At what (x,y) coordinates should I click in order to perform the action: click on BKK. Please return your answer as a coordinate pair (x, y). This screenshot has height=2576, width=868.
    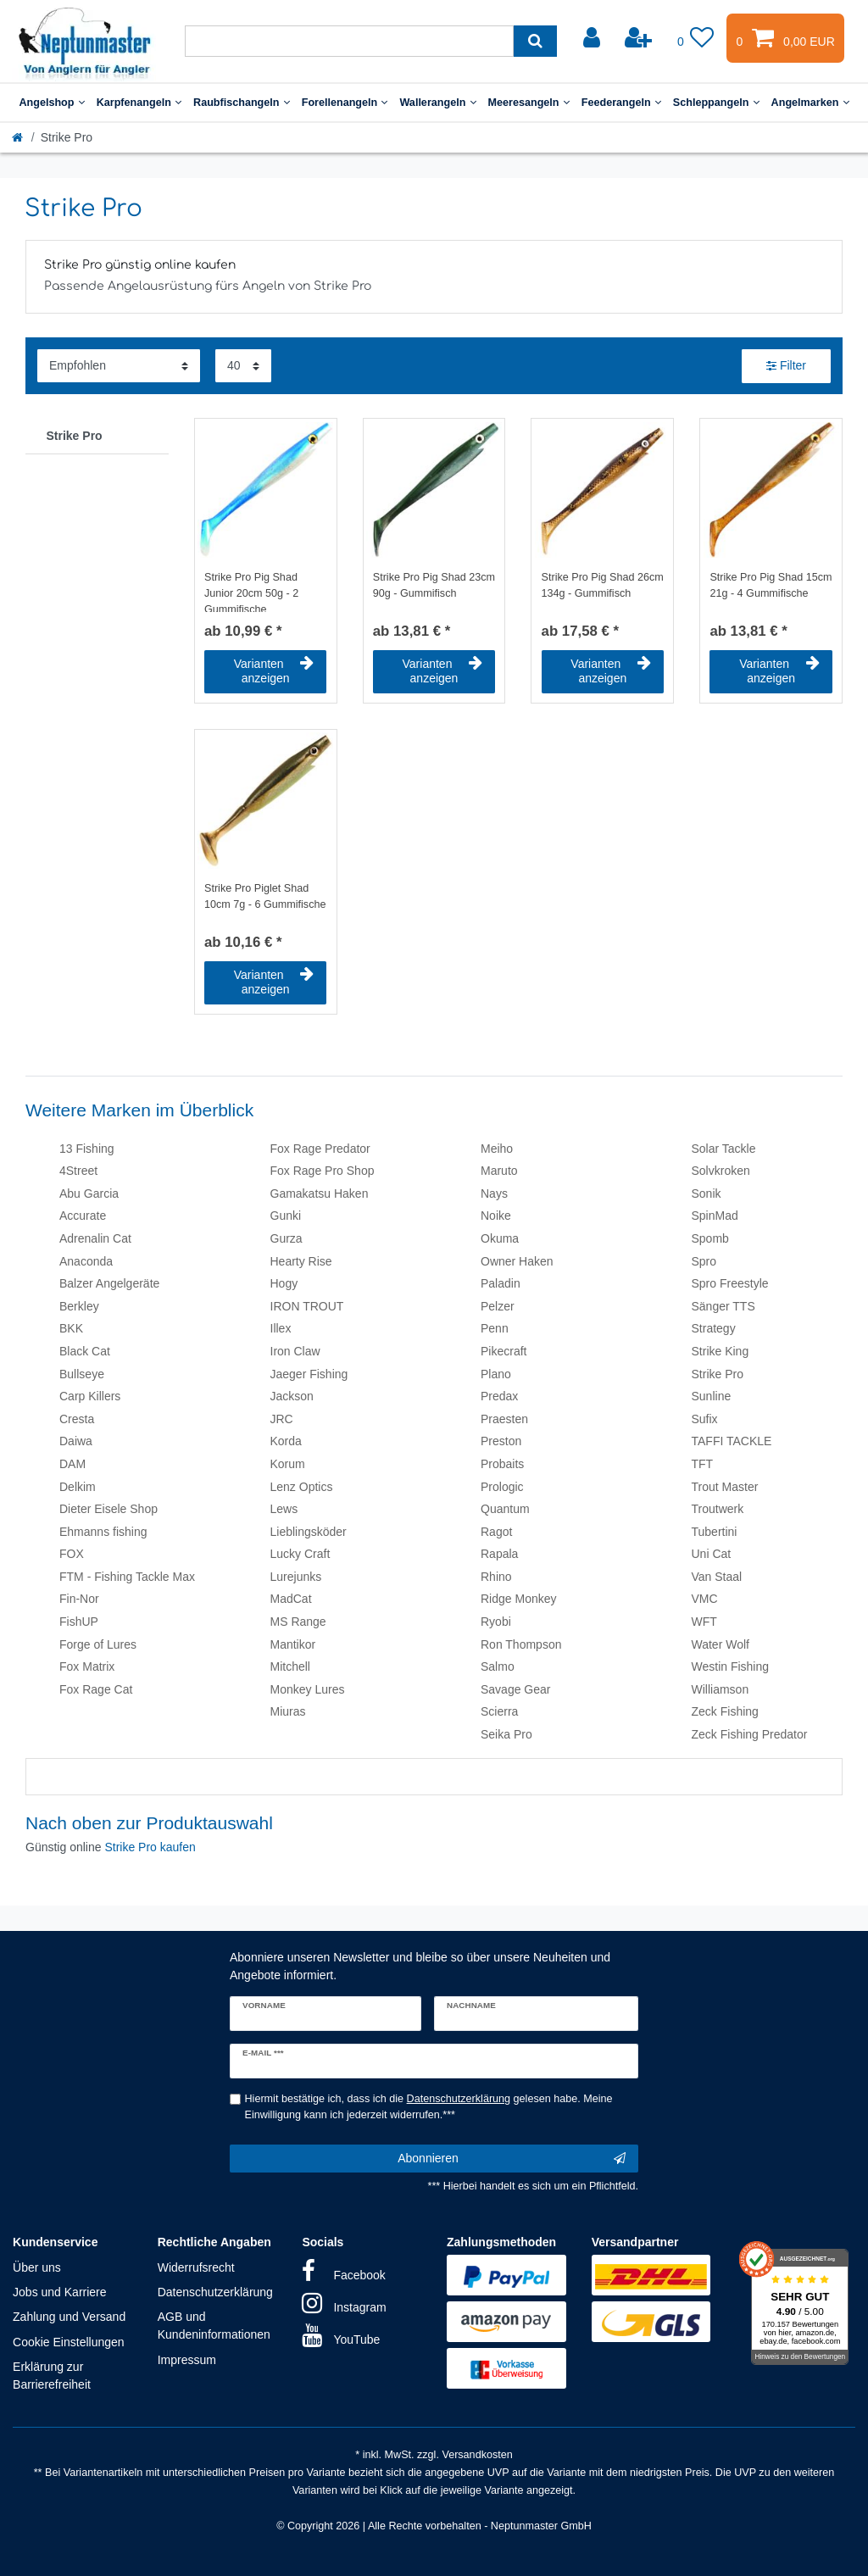
    Looking at the image, I should click on (71, 1328).